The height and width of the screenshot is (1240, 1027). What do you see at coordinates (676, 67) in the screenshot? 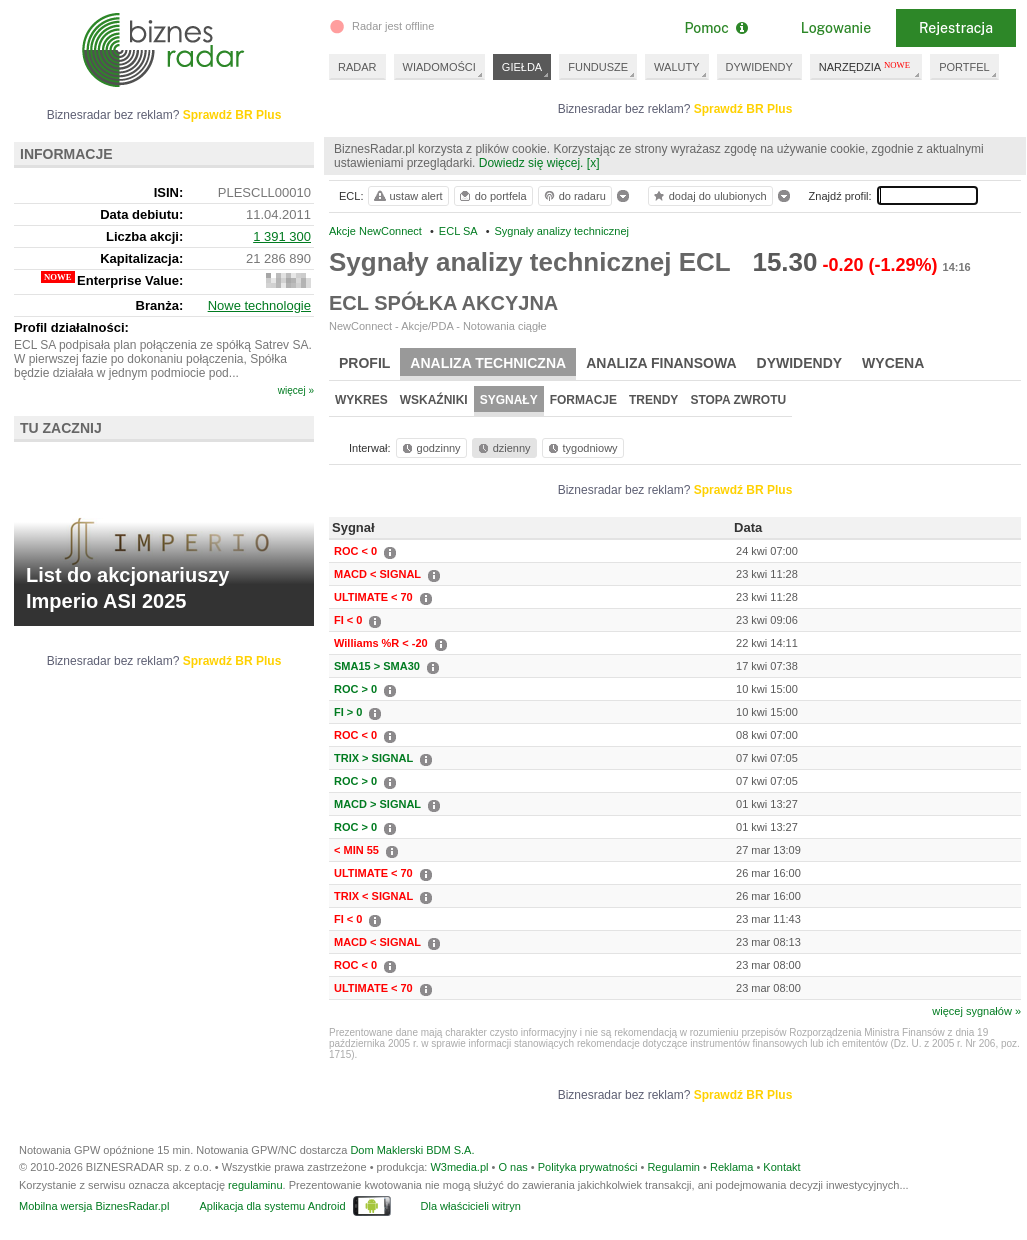
I see `WALUTY` at bounding box center [676, 67].